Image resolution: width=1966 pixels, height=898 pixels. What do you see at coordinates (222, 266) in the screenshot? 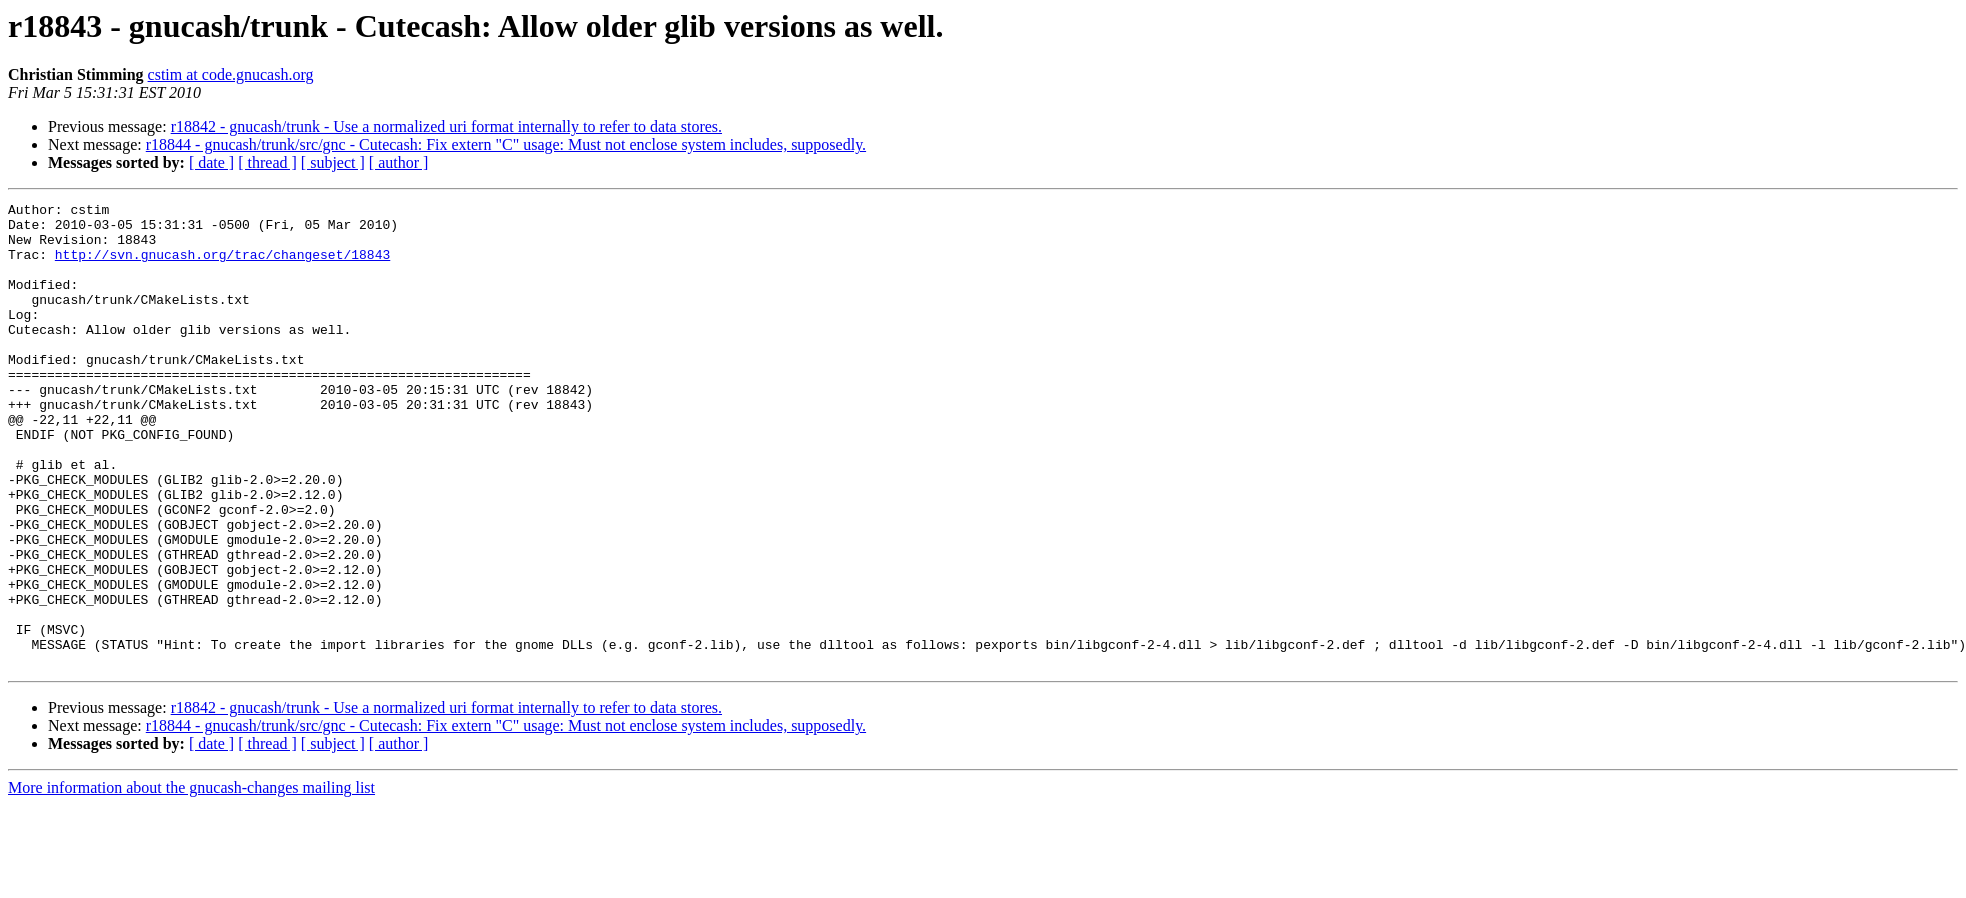
I see `http://svn.gnucash.org/trac/changeset/18843` at bounding box center [222, 266].